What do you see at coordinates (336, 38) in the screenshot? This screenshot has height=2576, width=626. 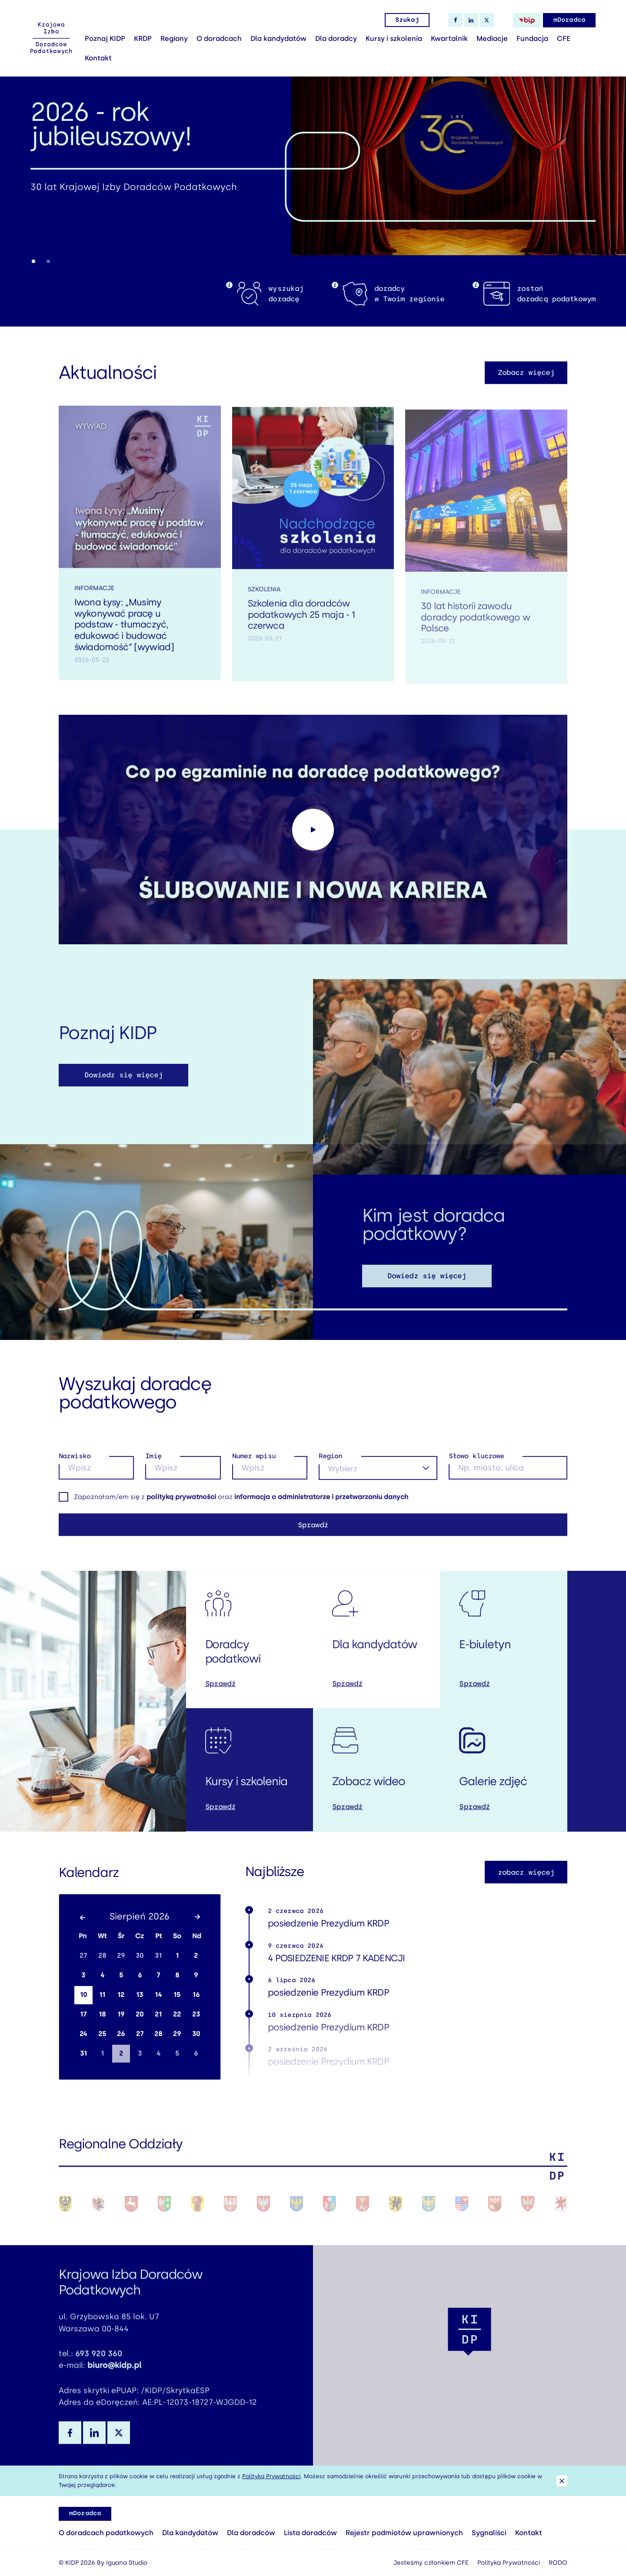 I see `Dla doradcy` at bounding box center [336, 38].